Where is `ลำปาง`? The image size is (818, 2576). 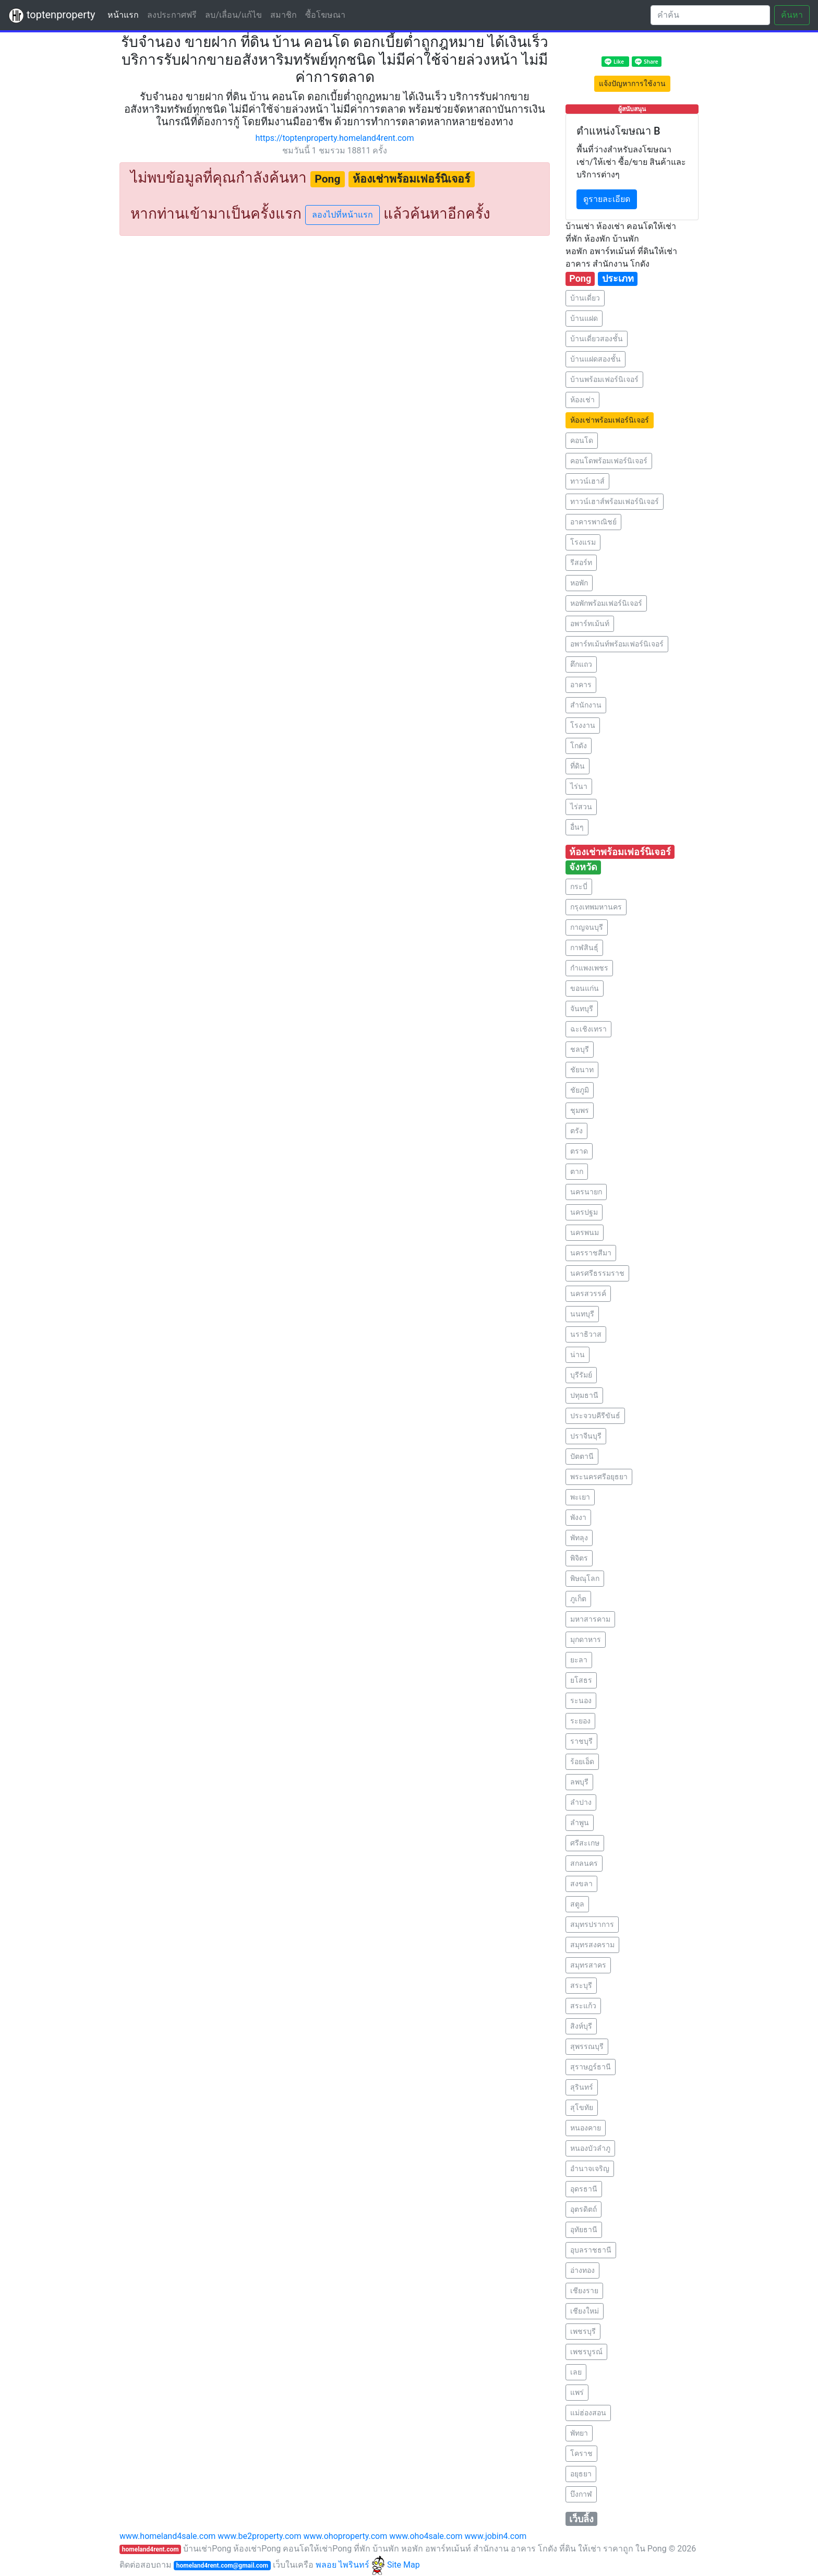 ลำปาง is located at coordinates (581, 1802).